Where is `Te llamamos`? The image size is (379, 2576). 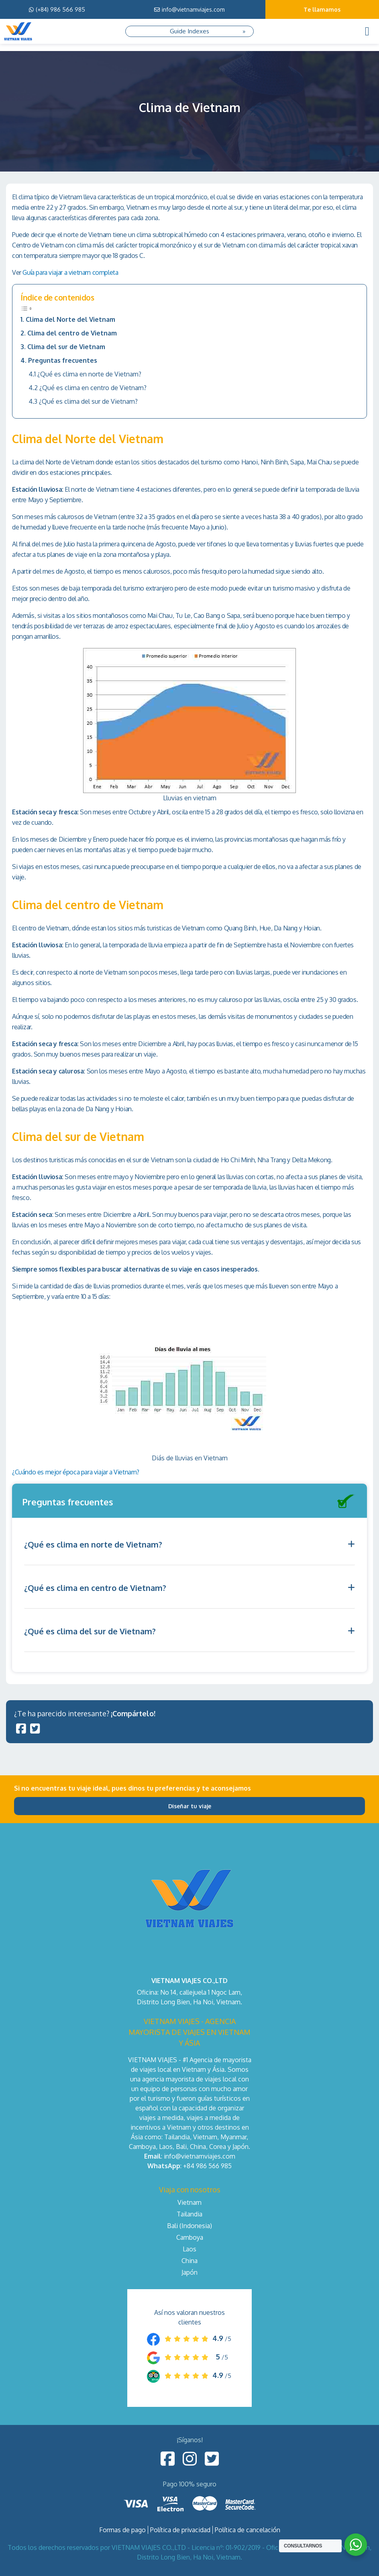
Te llamamos is located at coordinates (322, 9).